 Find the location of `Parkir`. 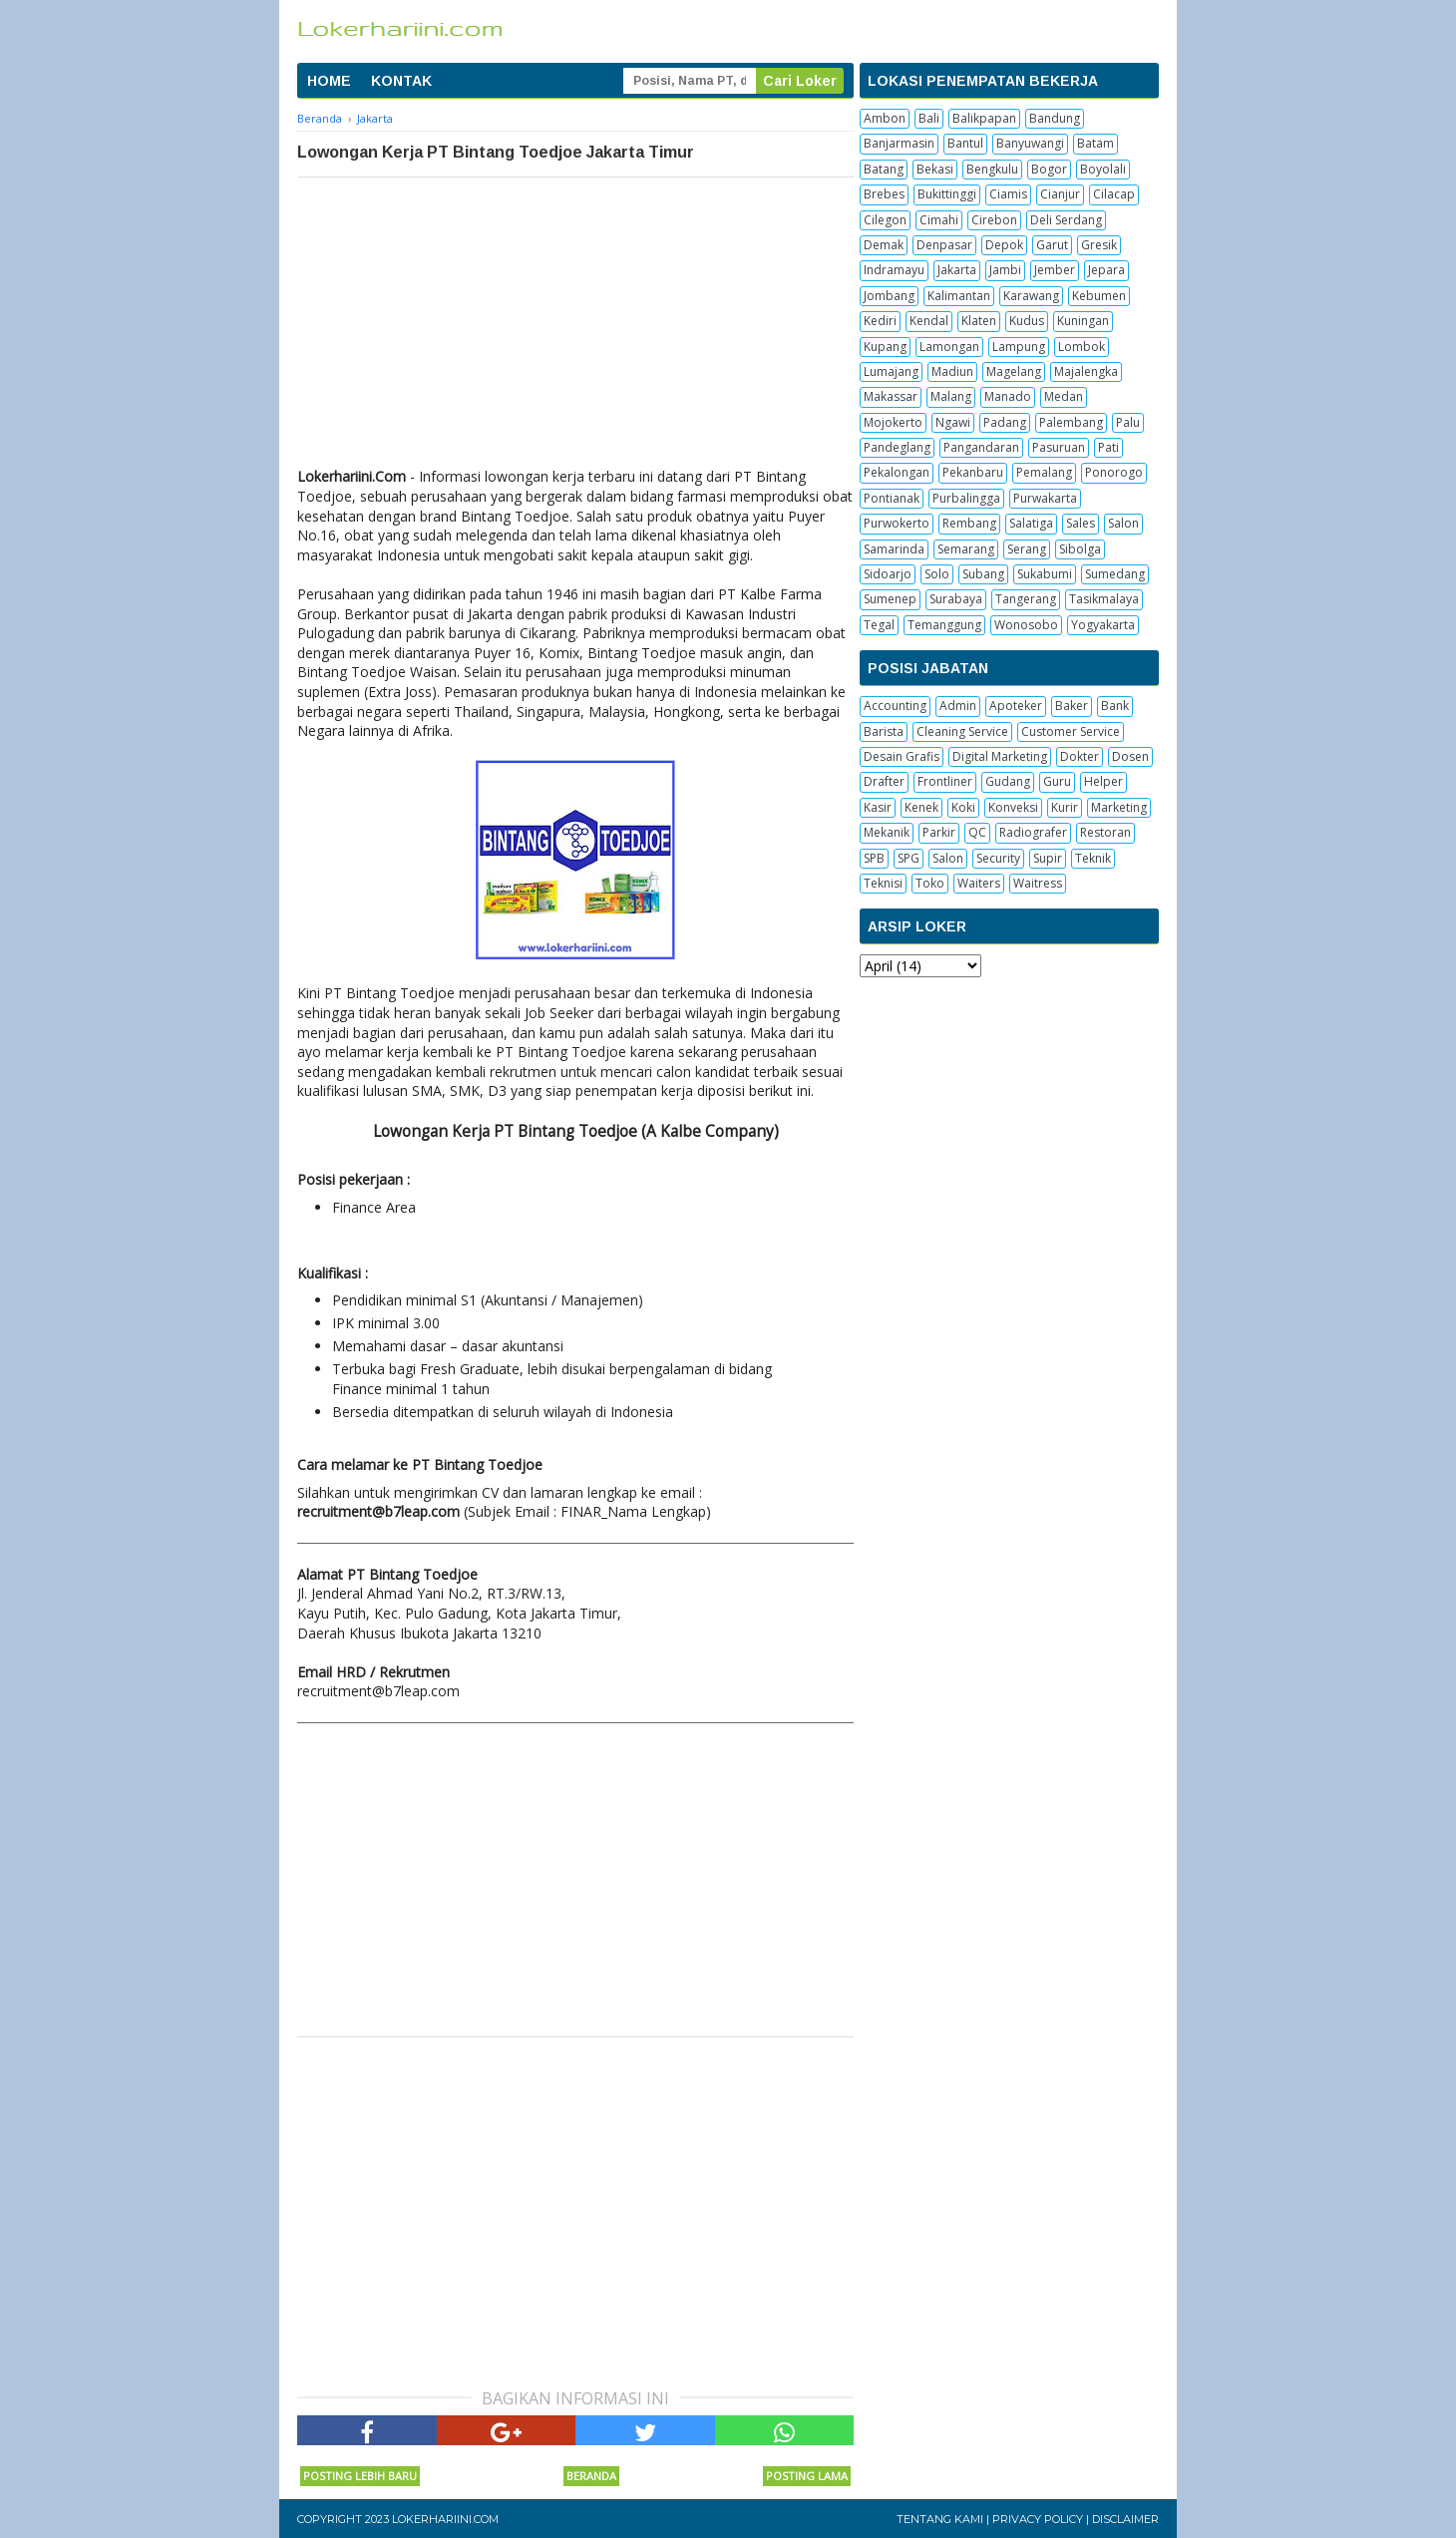

Parkir is located at coordinates (938, 832).